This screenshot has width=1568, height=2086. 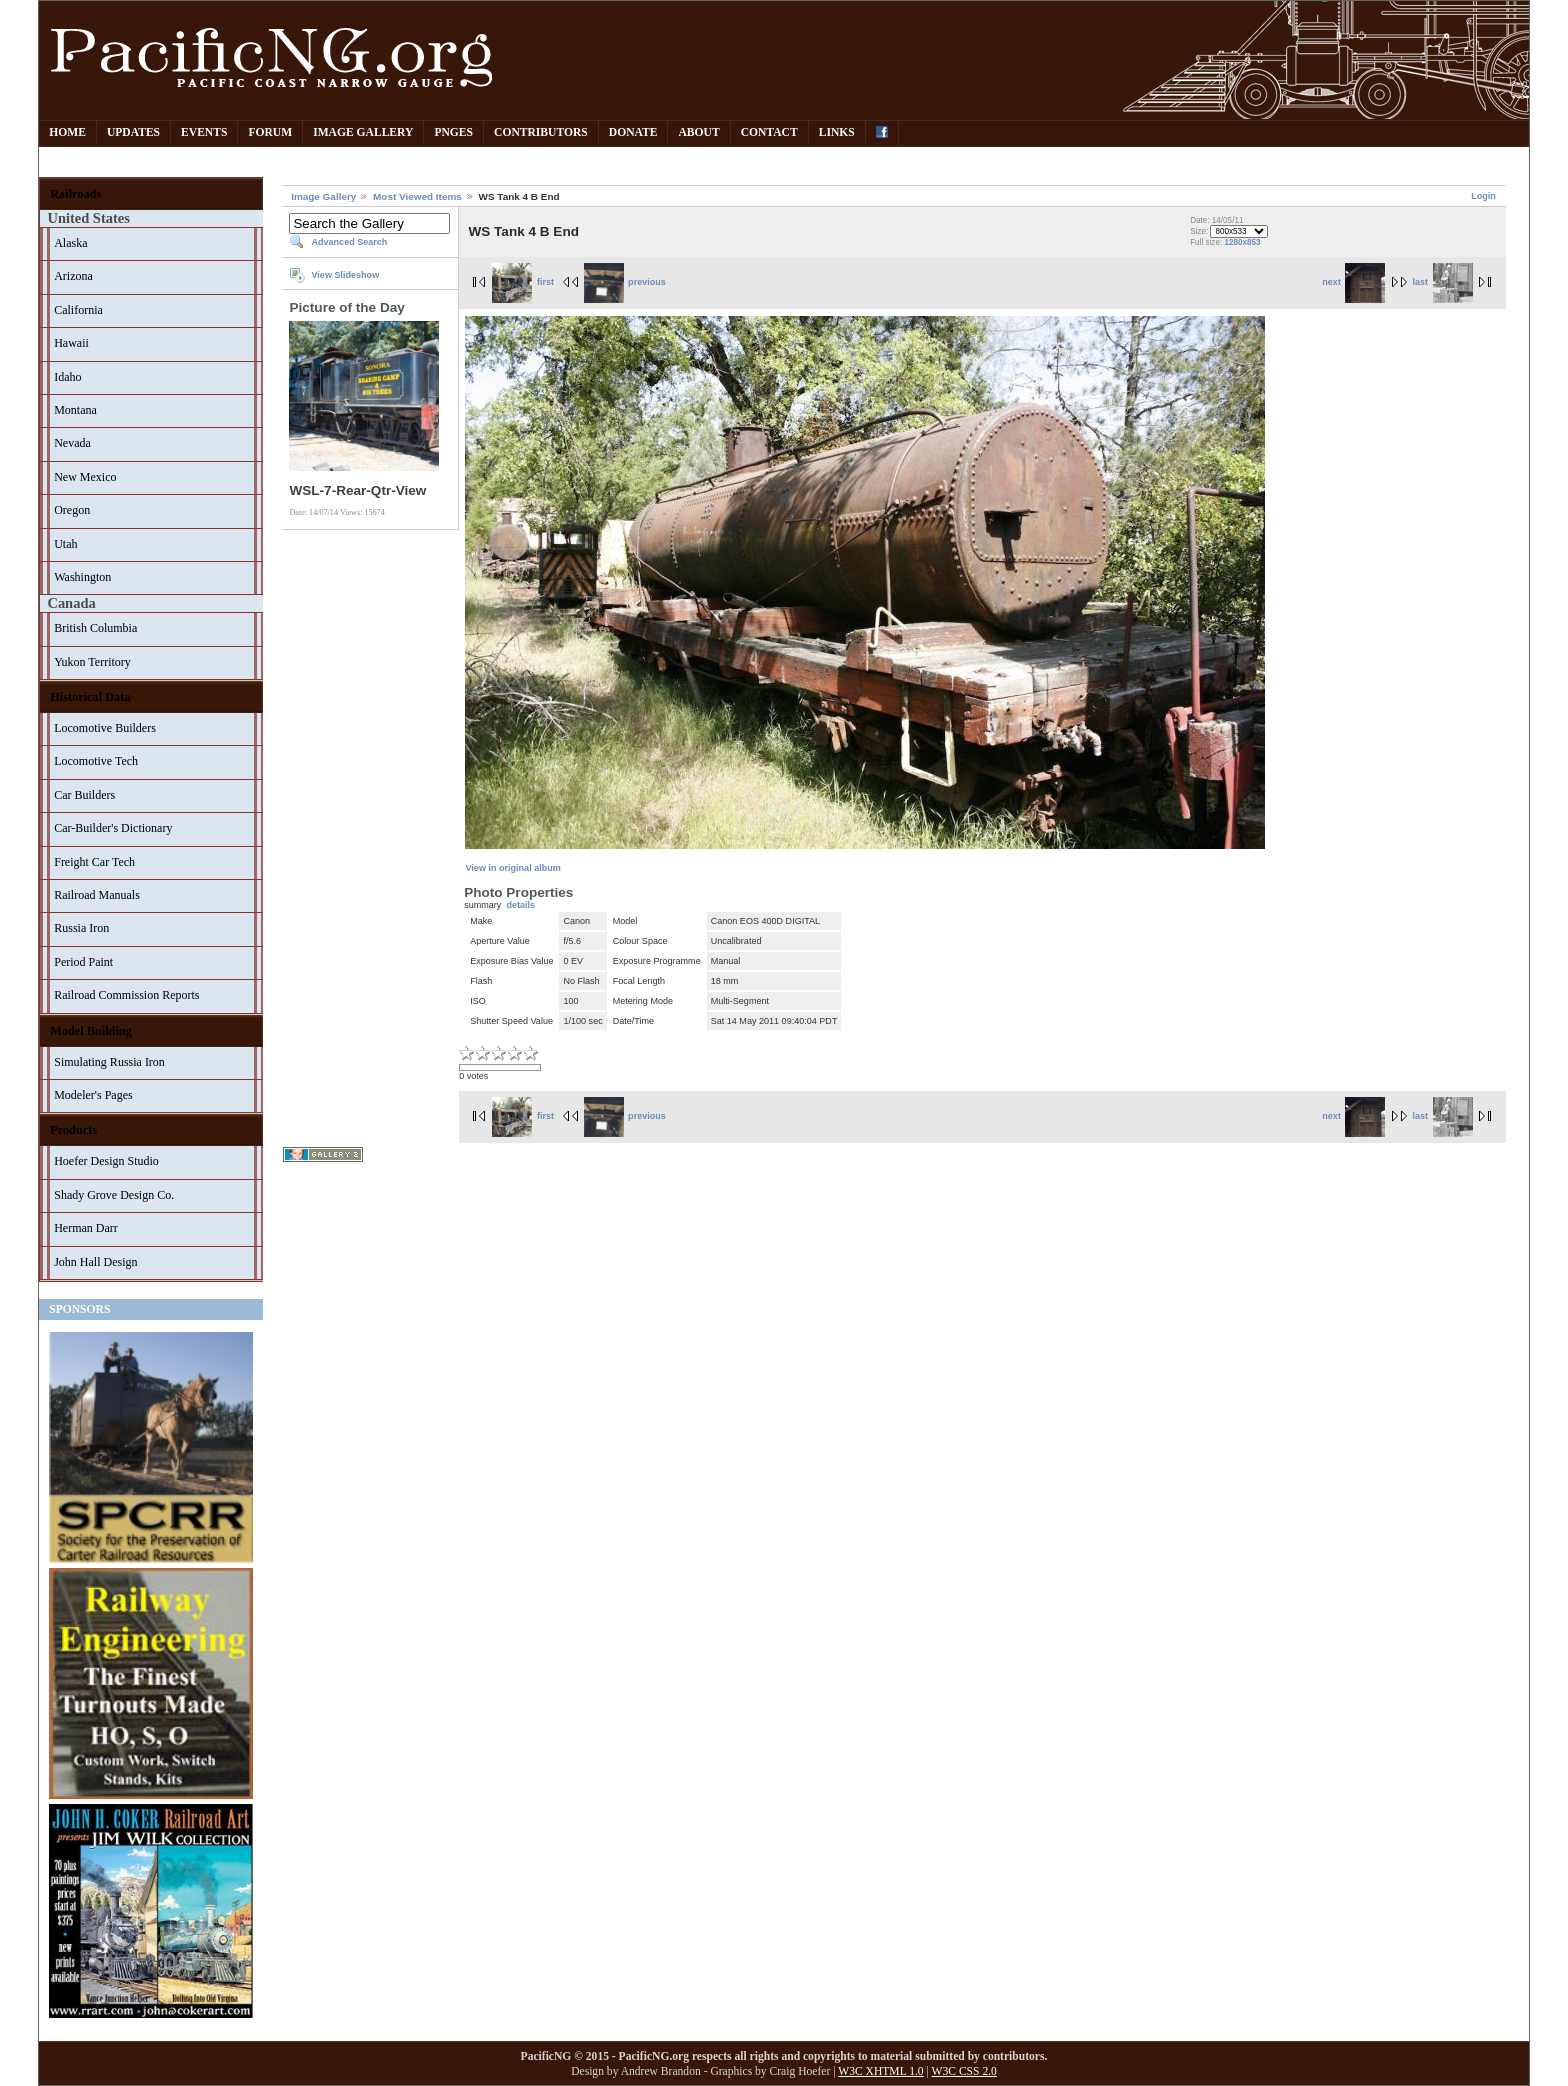 What do you see at coordinates (72, 443) in the screenshot?
I see `Nevada` at bounding box center [72, 443].